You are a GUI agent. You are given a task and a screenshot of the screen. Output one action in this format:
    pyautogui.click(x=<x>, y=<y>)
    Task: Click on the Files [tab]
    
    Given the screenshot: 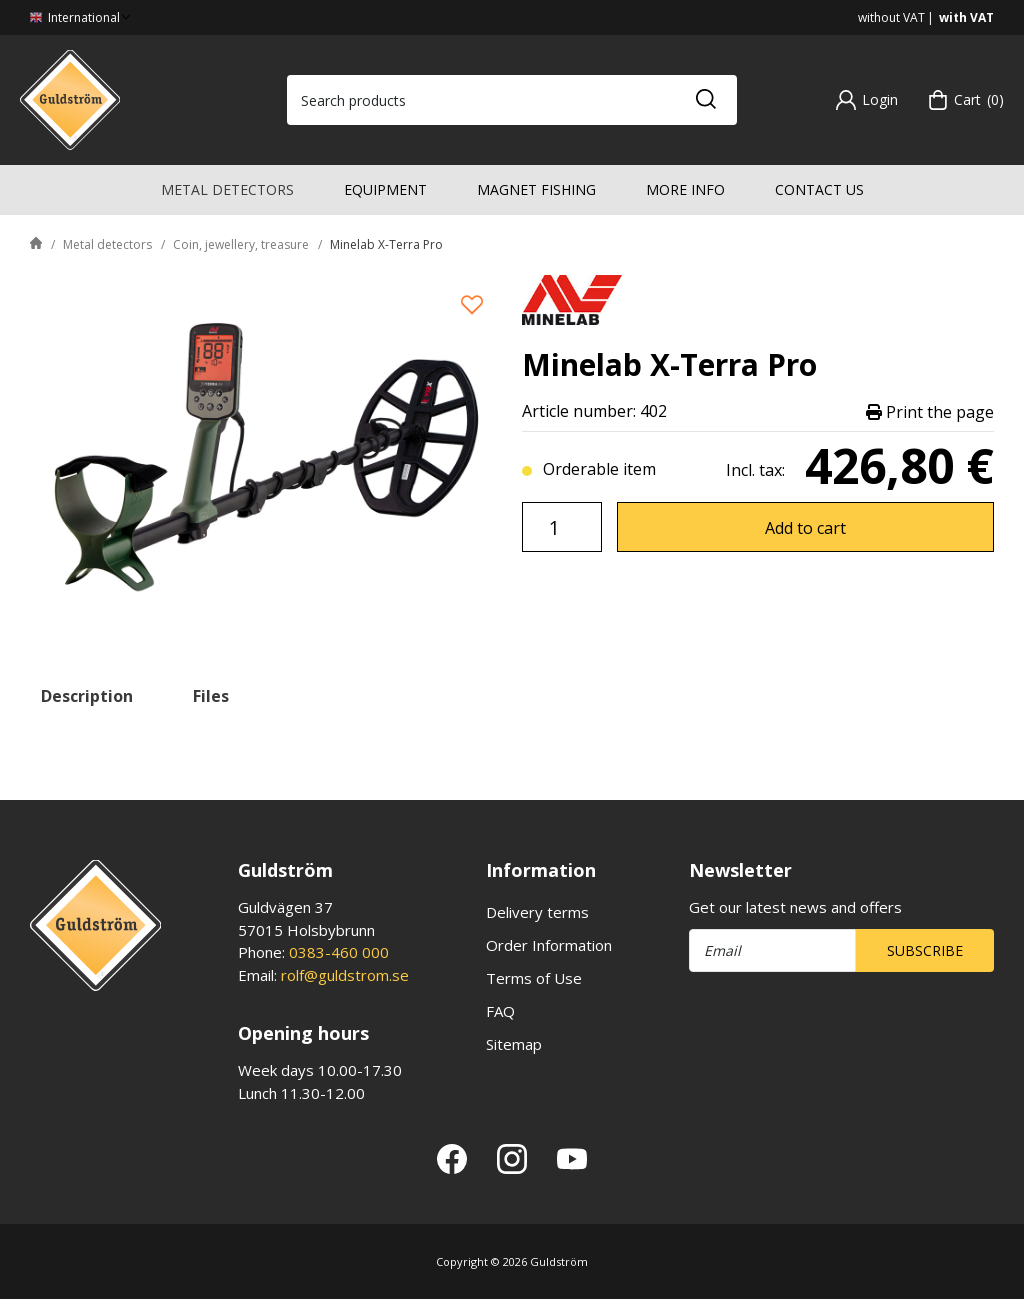 What is the action you would take?
    pyautogui.click(x=211, y=696)
    